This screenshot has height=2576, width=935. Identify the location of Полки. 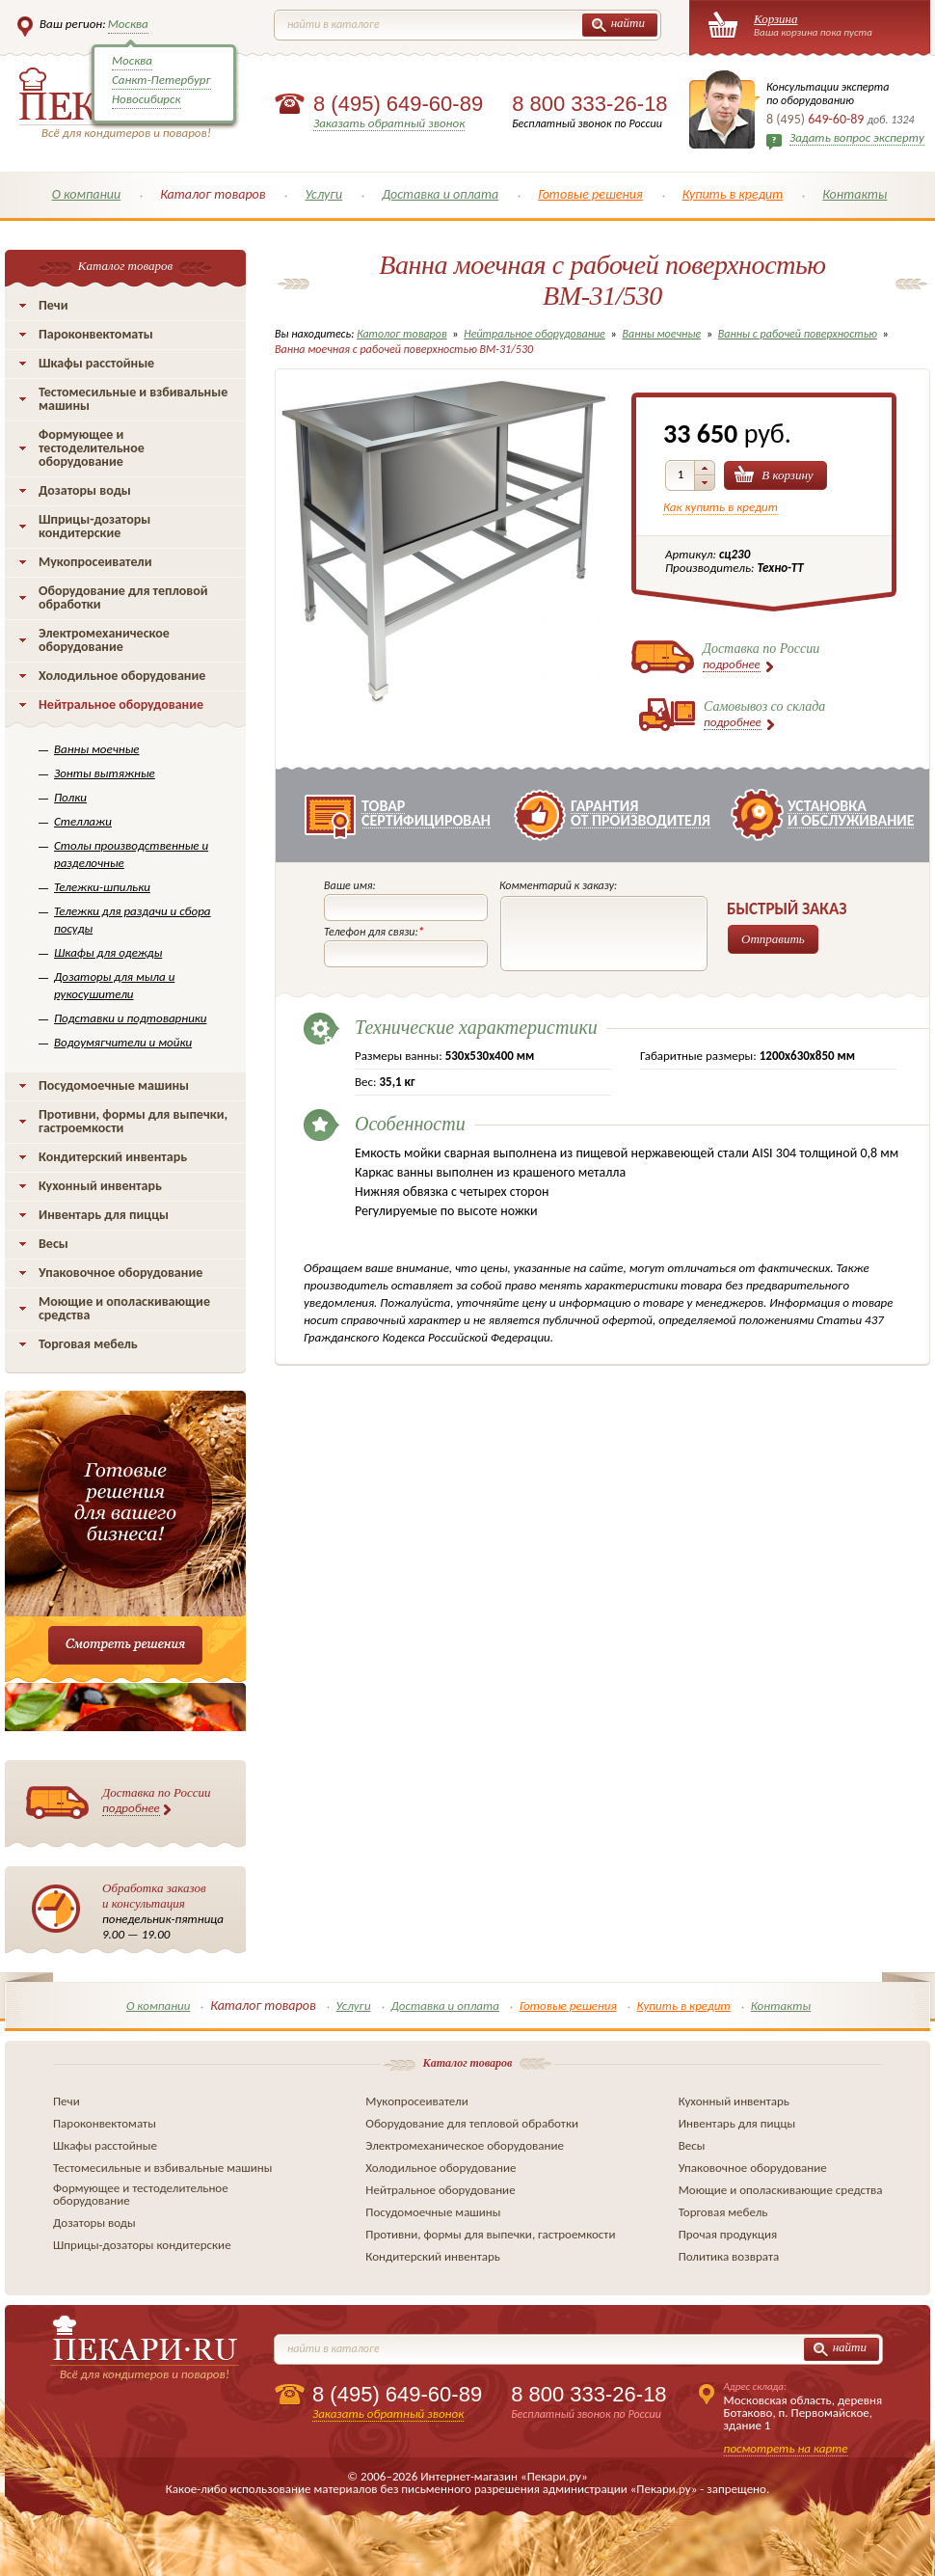
(70, 797).